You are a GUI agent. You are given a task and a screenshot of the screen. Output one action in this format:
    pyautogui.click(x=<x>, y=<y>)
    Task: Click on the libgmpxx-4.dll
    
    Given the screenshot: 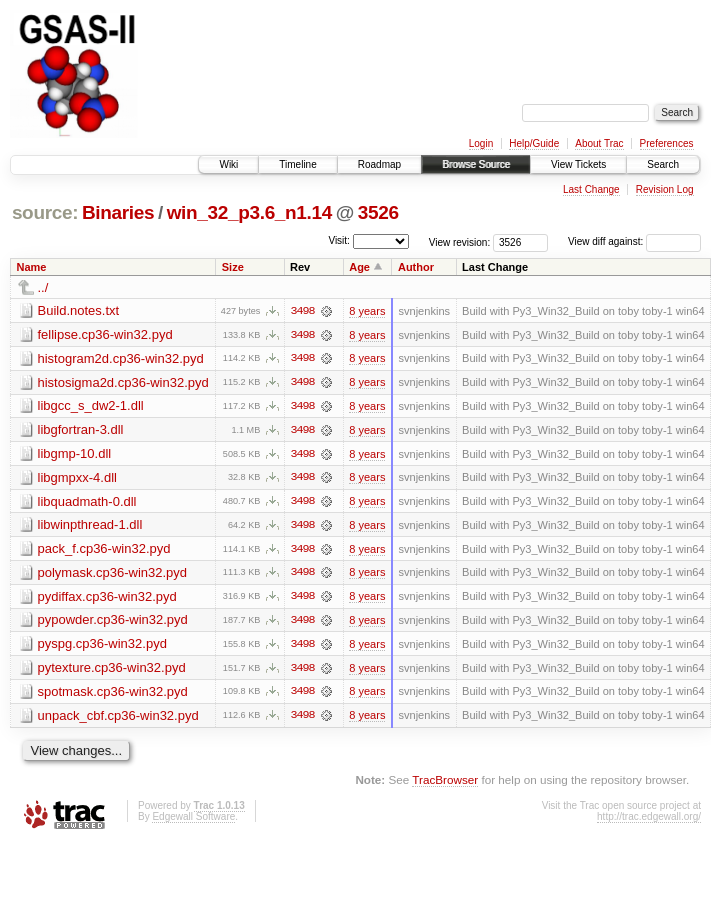 What is the action you would take?
    pyautogui.click(x=77, y=478)
    